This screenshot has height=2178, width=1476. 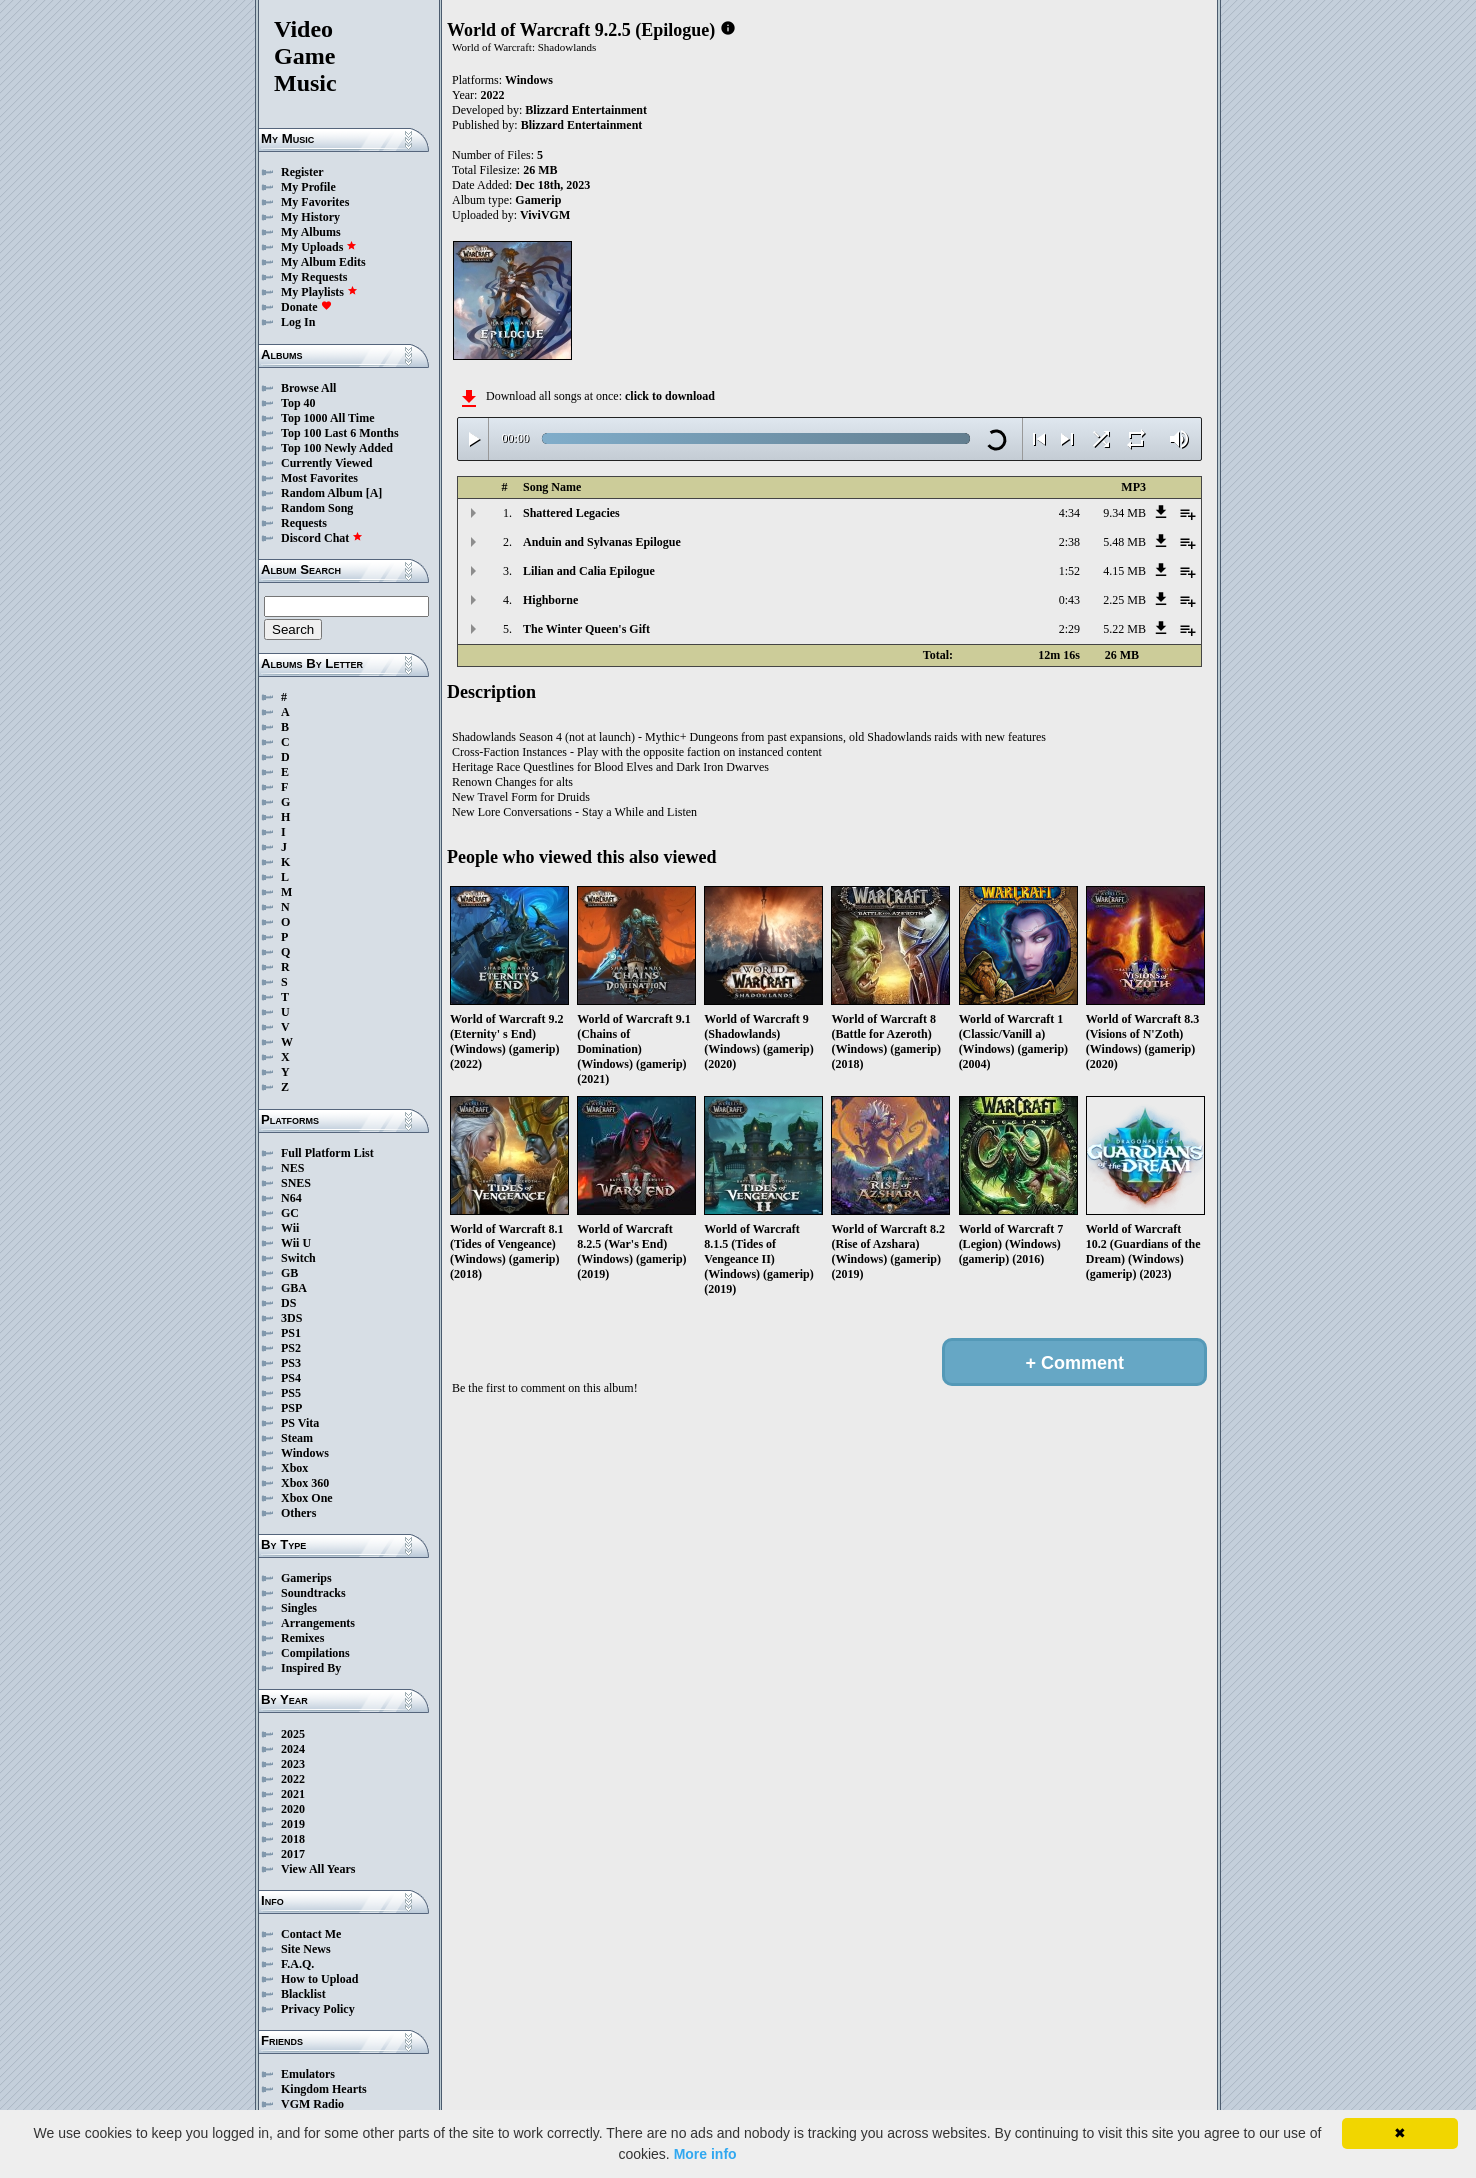 I want to click on Remixes, so click(x=302, y=1638).